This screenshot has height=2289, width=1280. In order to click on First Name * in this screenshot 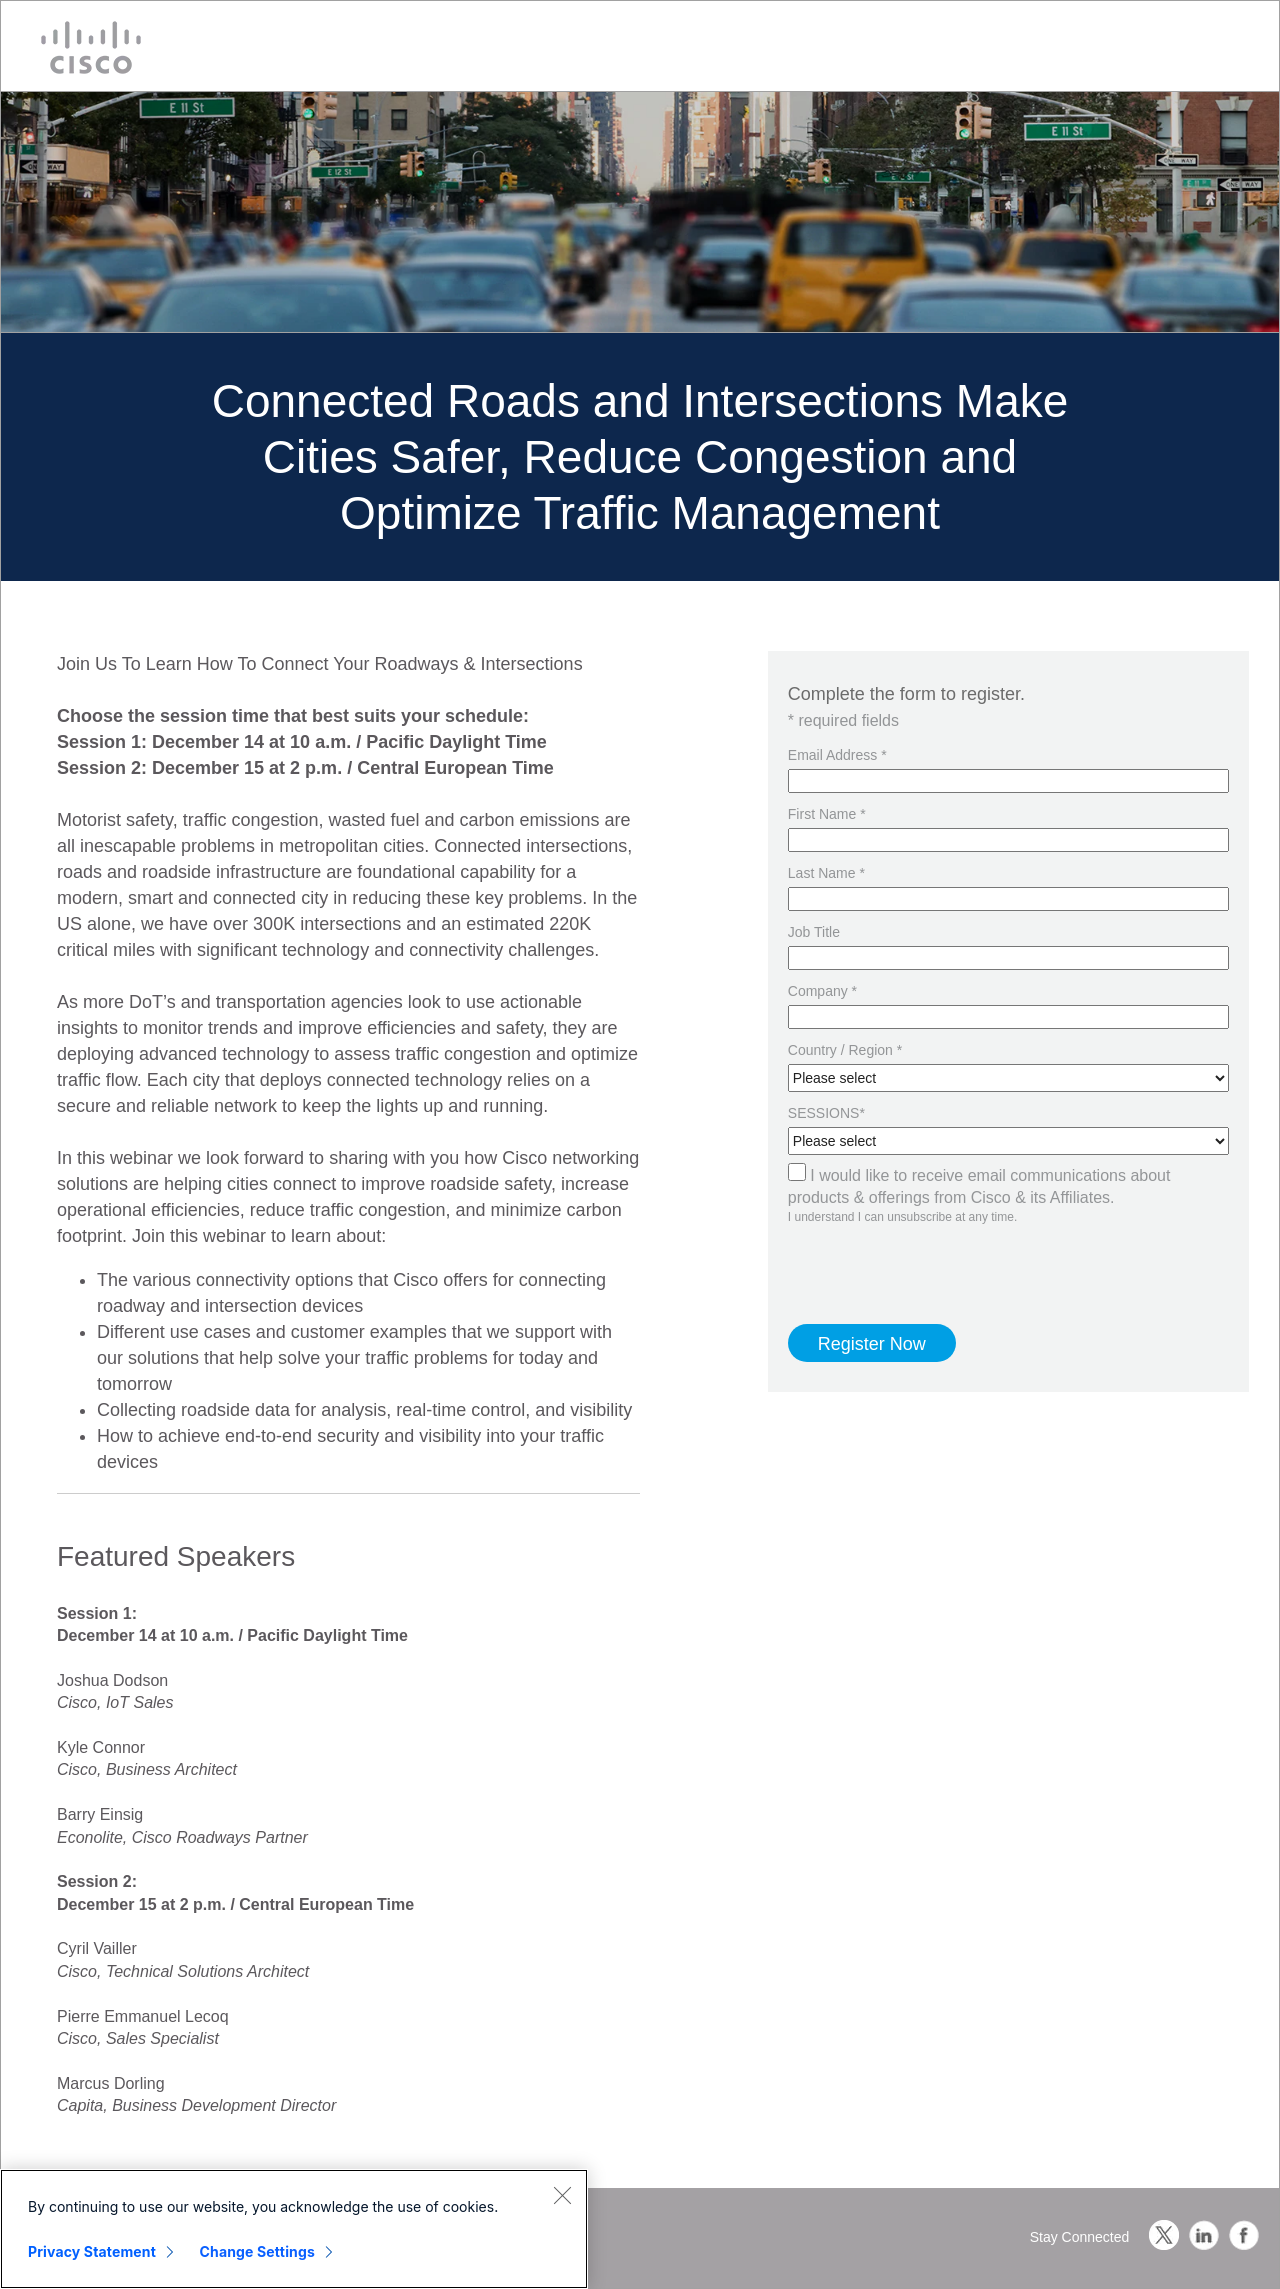, I will do `click(827, 814)`.